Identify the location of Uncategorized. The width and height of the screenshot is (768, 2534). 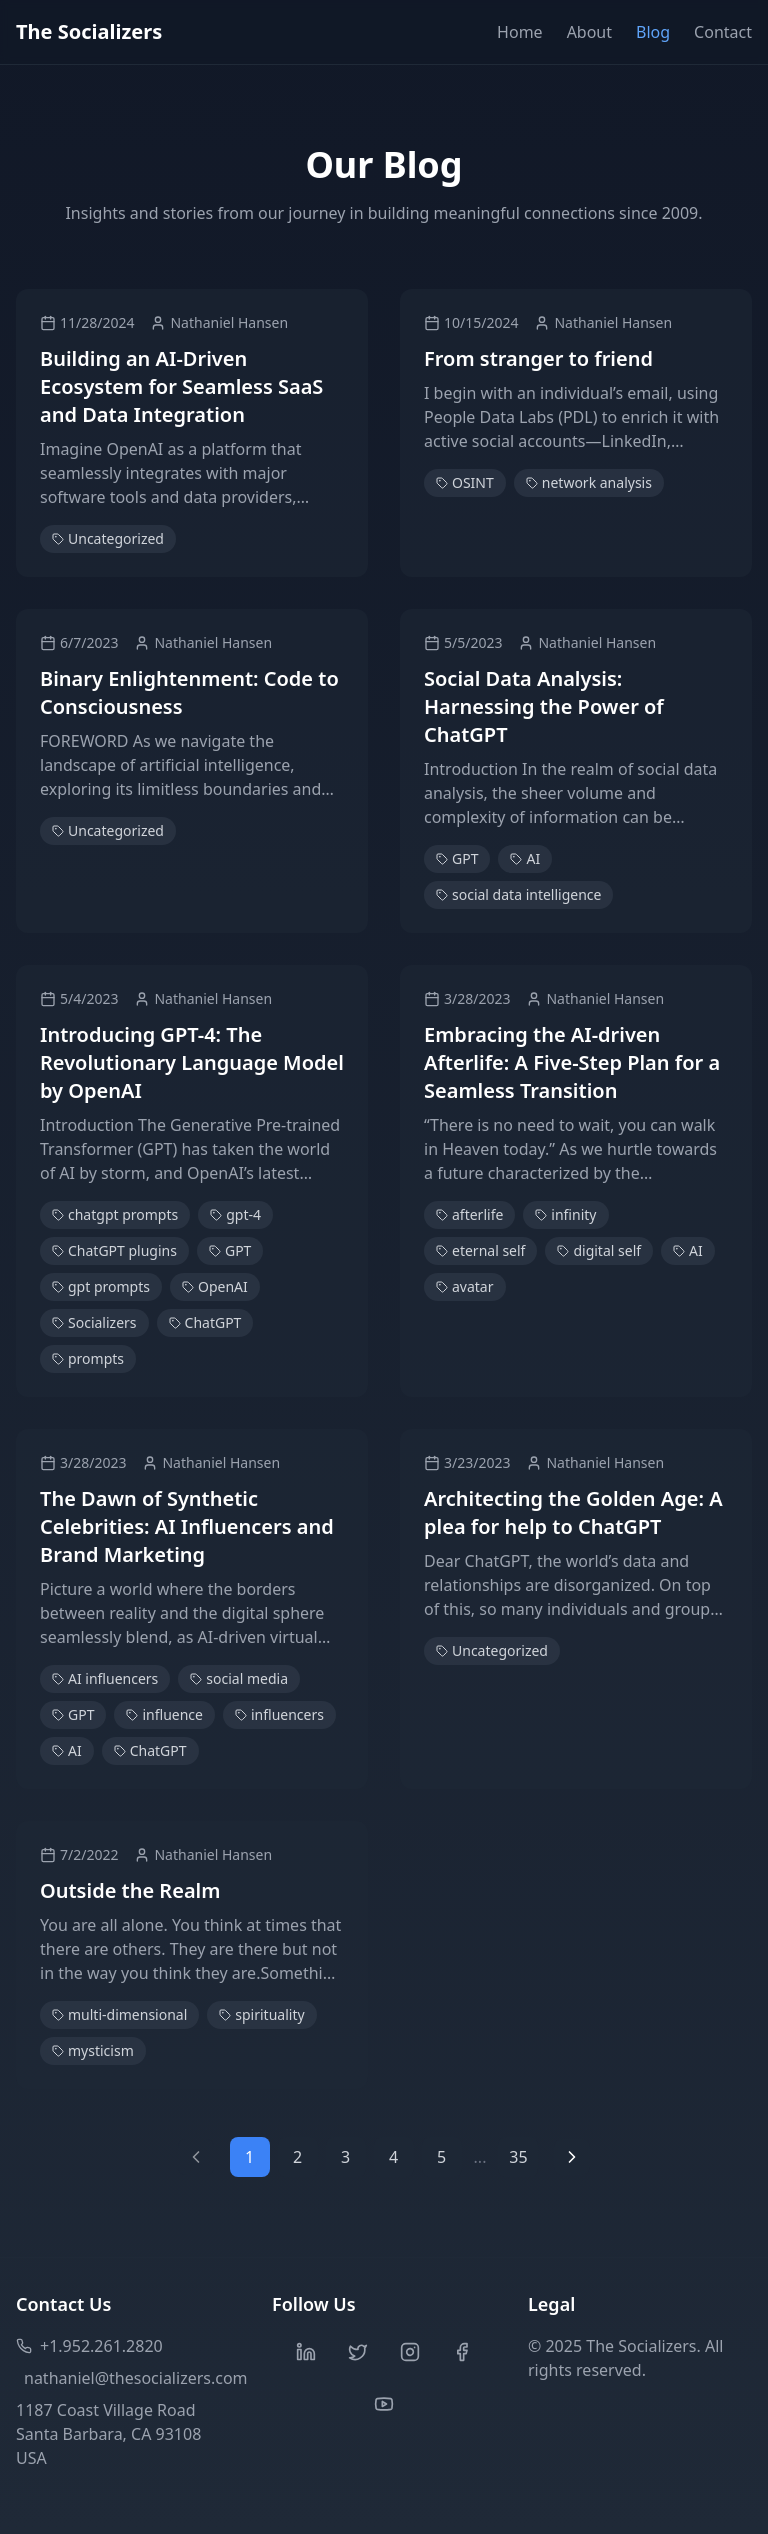
(108, 538).